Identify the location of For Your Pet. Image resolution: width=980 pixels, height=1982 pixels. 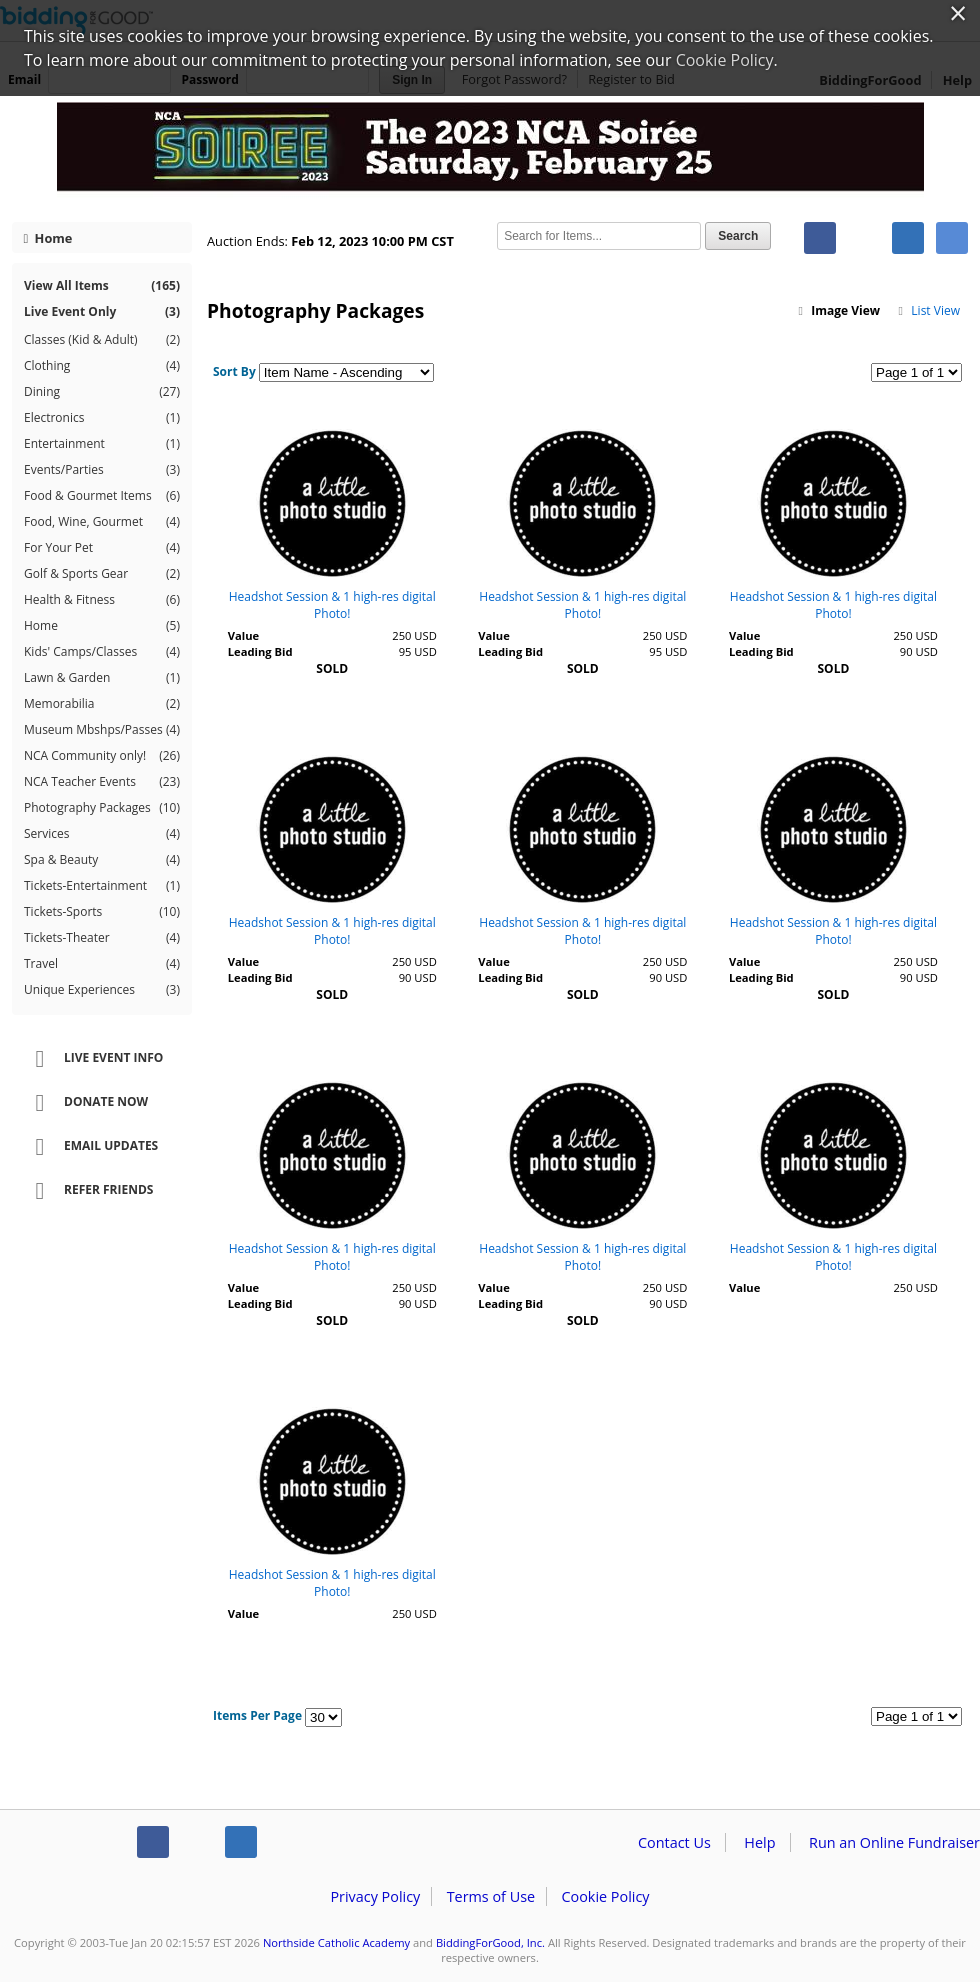
(102, 548).